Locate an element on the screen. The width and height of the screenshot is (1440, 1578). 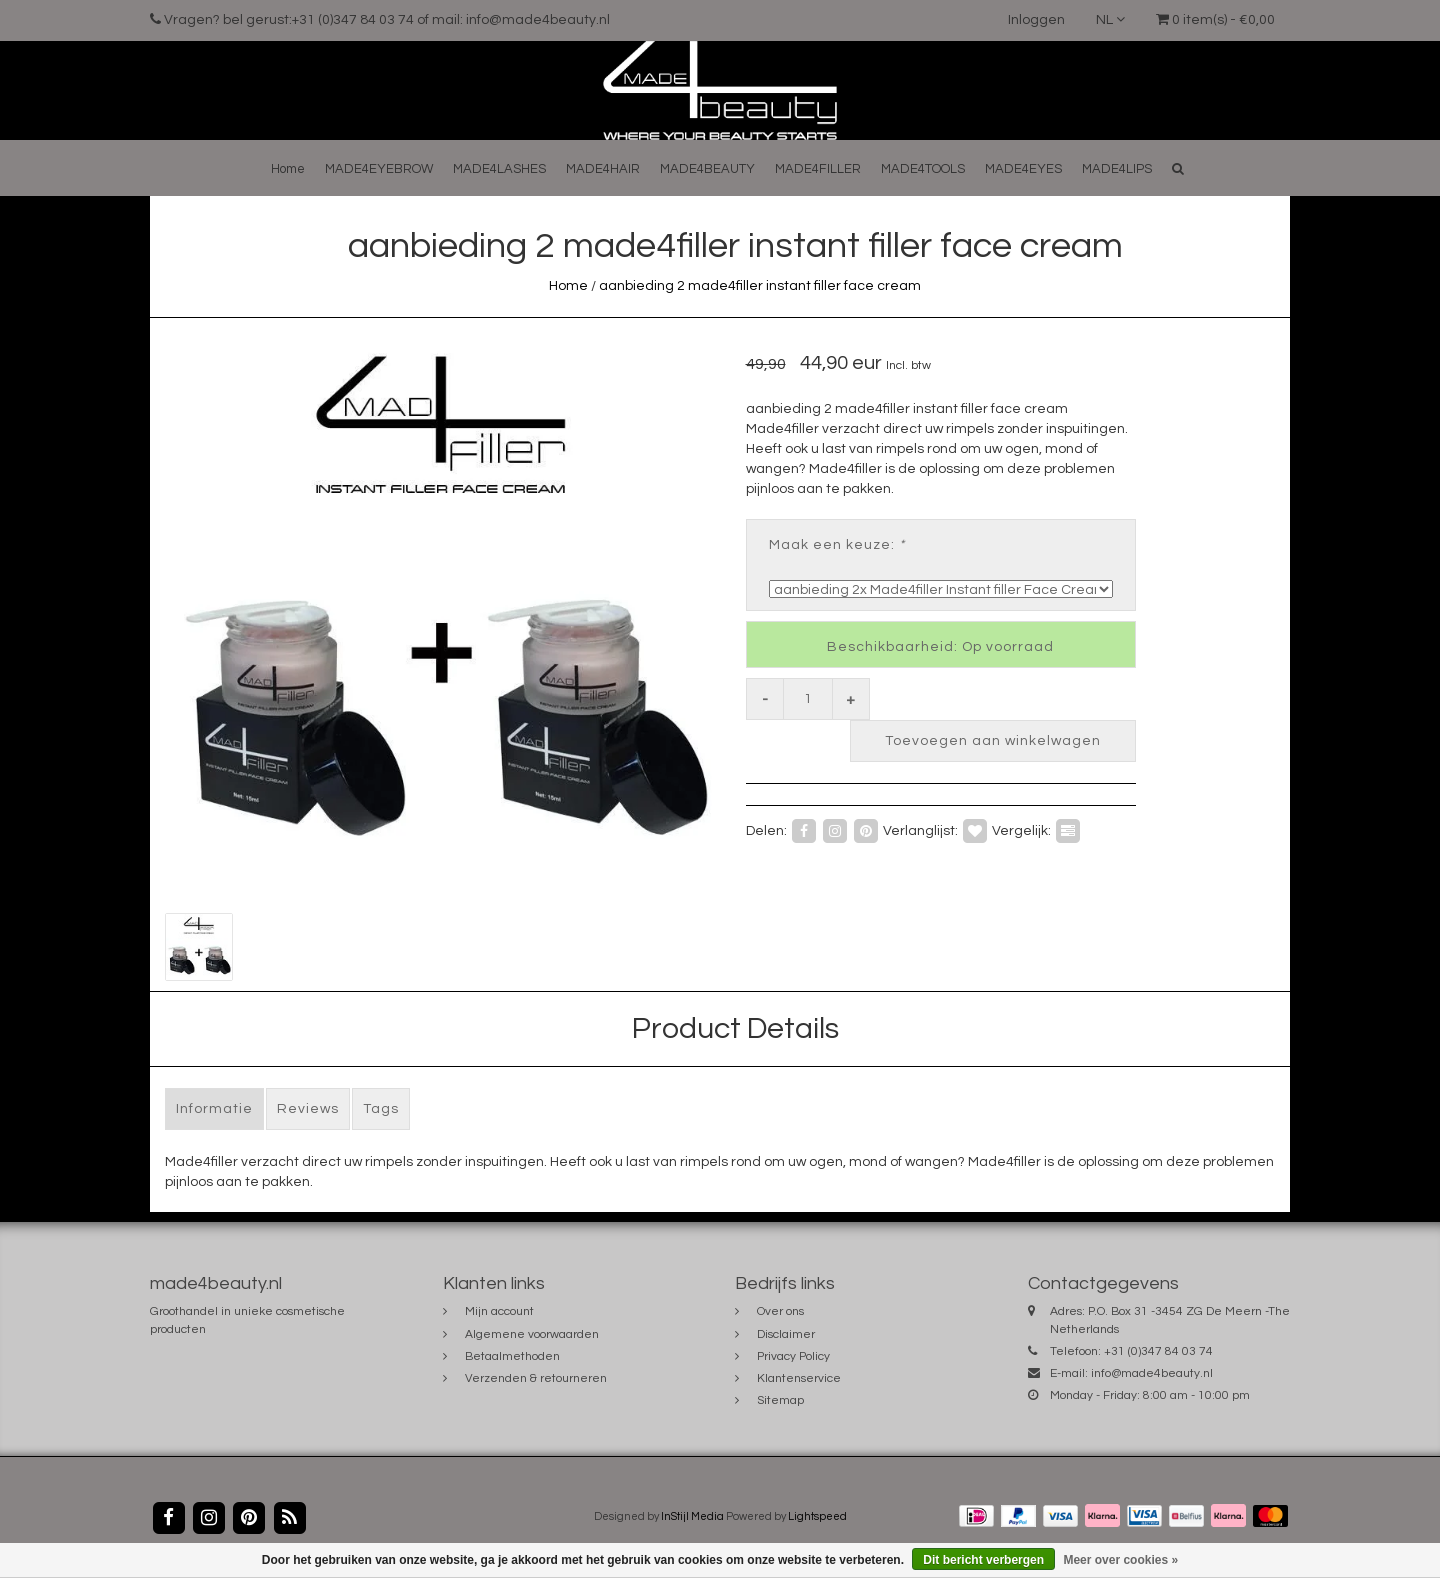
info@made4beauty.nl is located at coordinates (1152, 1373).